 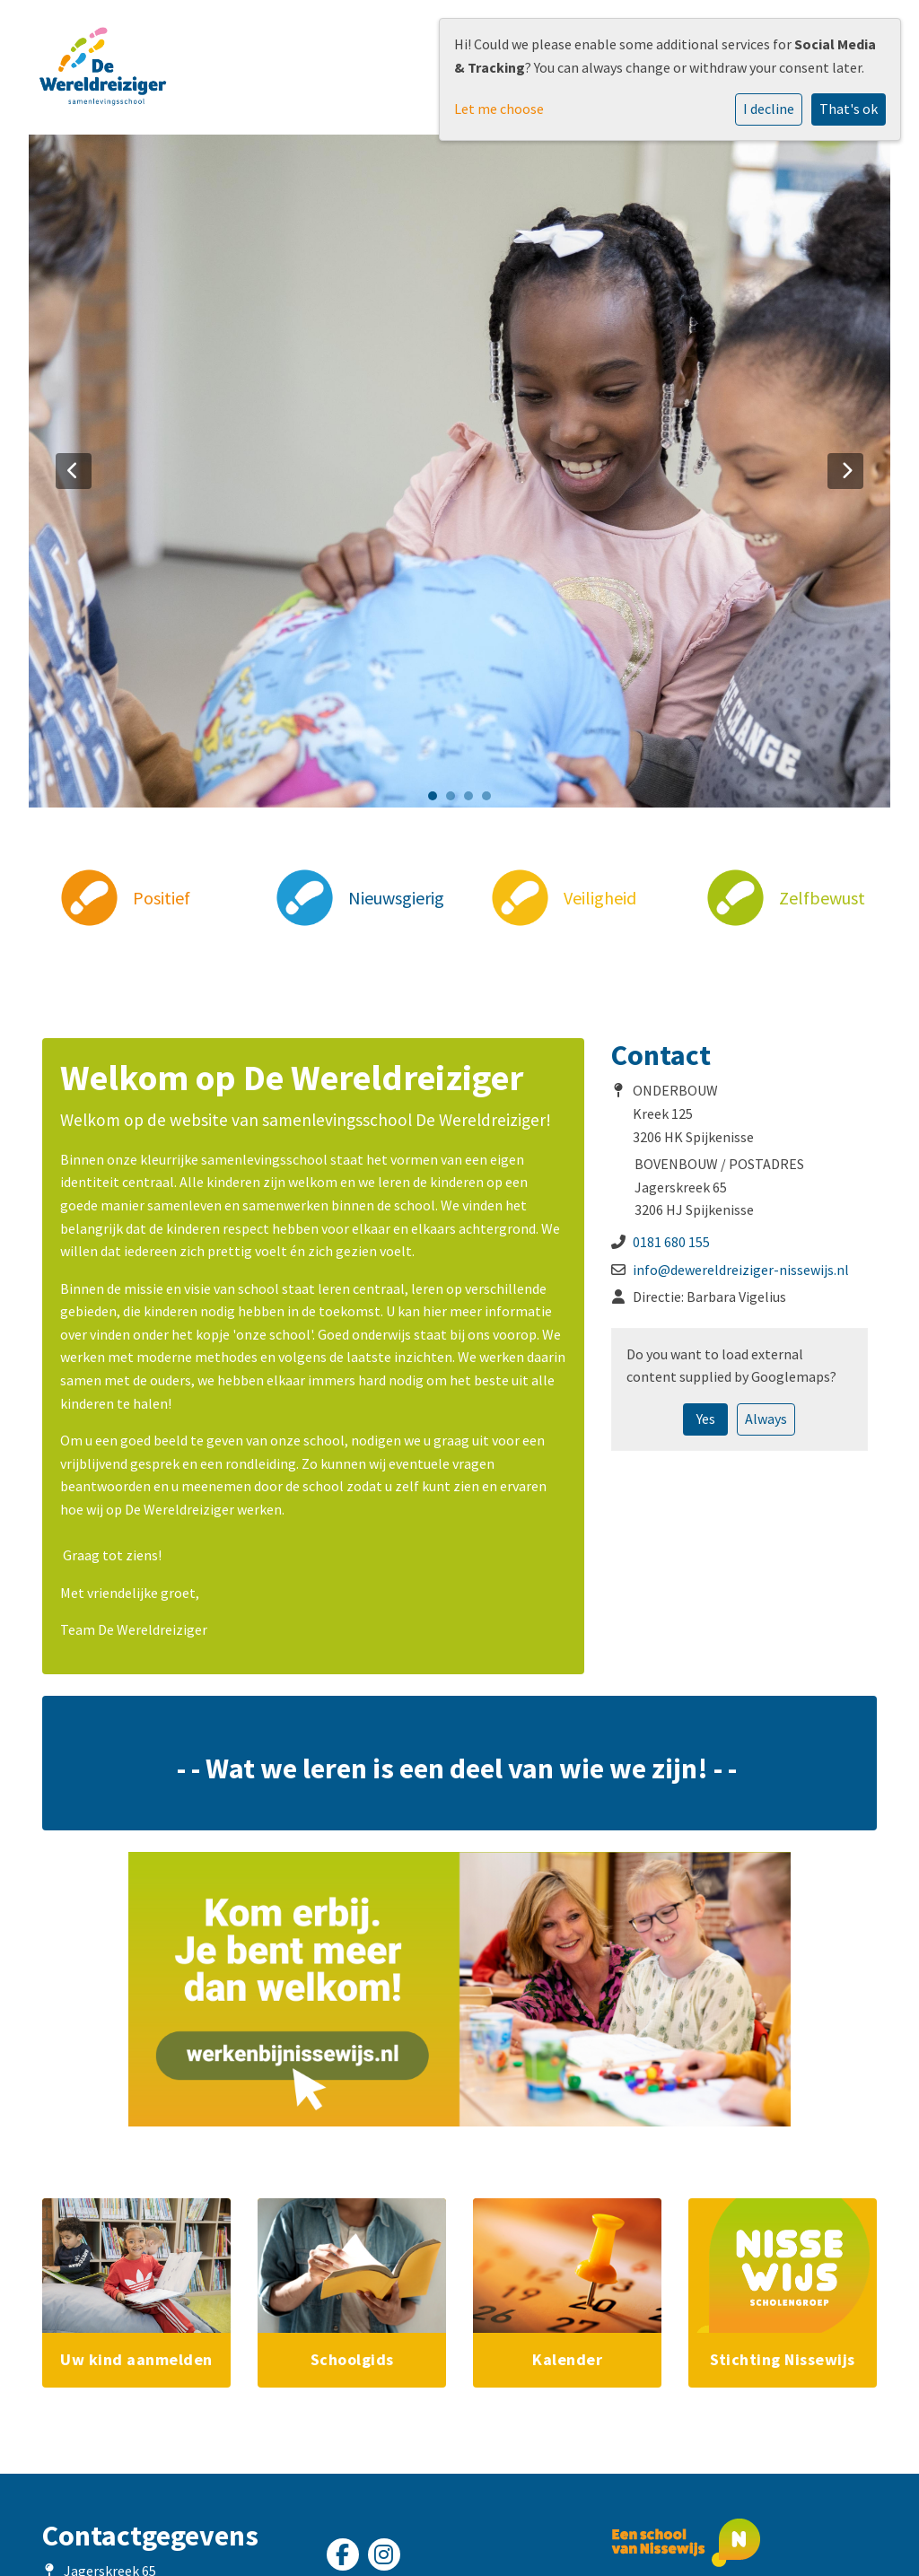 What do you see at coordinates (671, 1242) in the screenshot?
I see `0181 680 155` at bounding box center [671, 1242].